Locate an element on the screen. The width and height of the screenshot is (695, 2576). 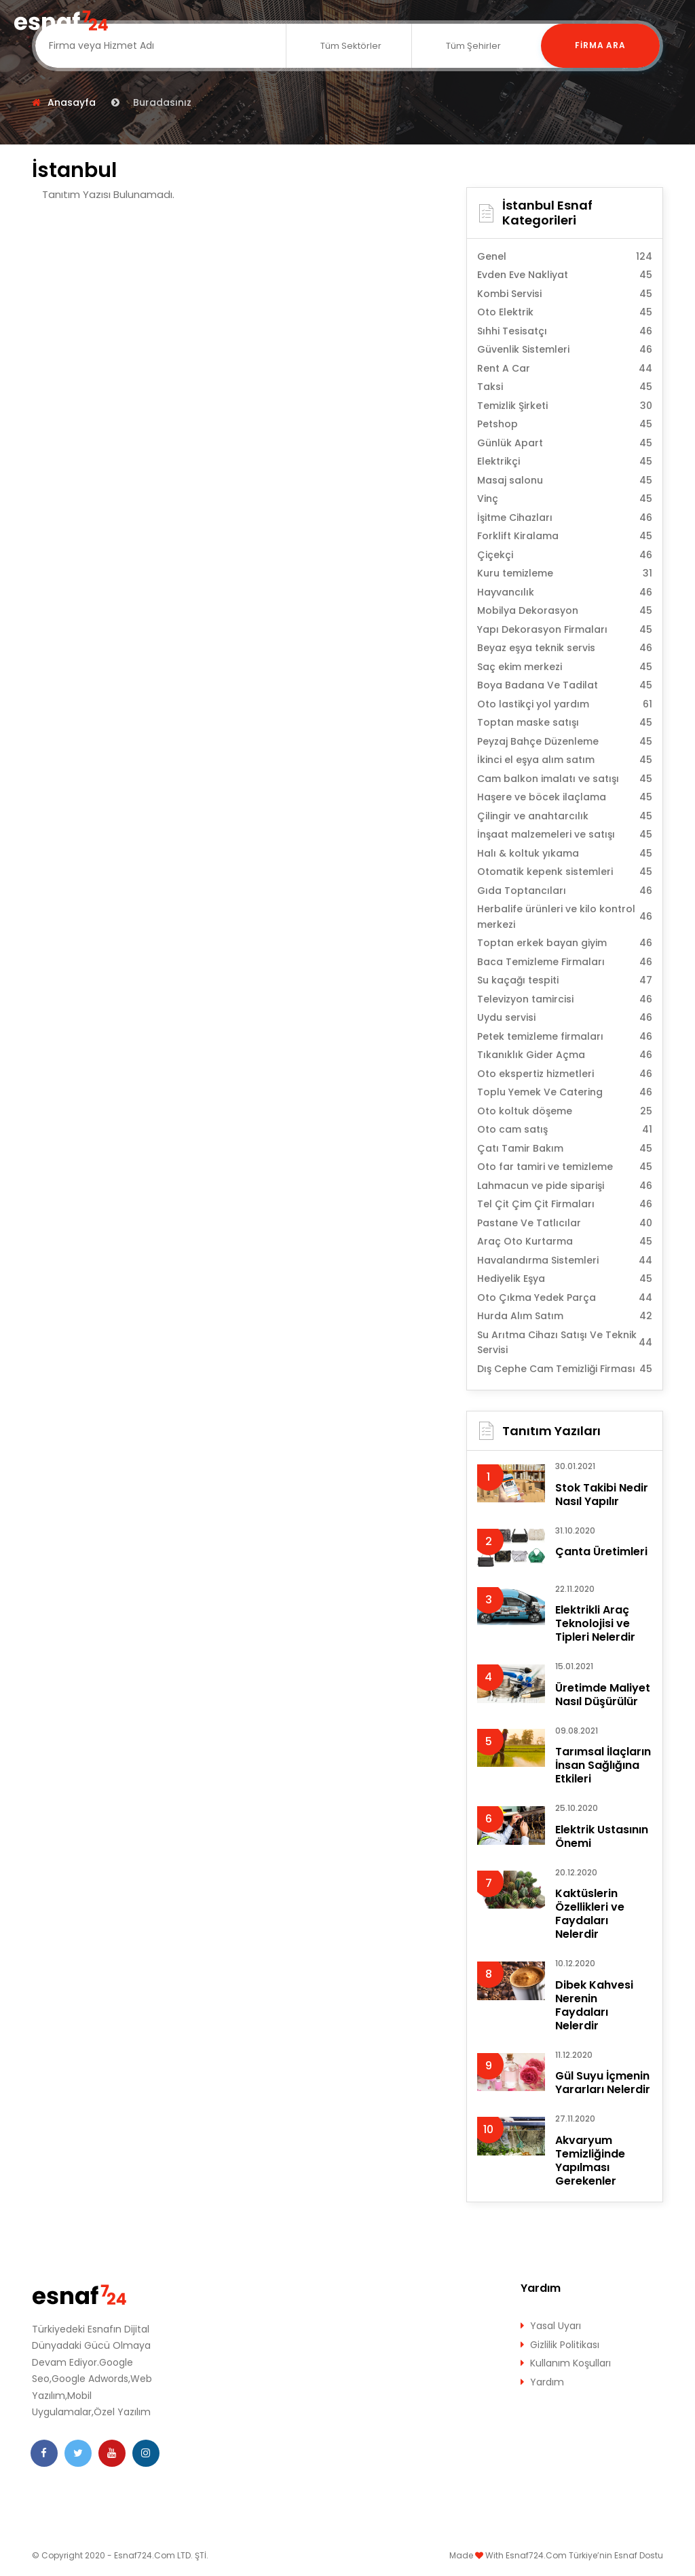
Stok Takibi Nedir Nasıl Yapılır is located at coordinates (601, 1494).